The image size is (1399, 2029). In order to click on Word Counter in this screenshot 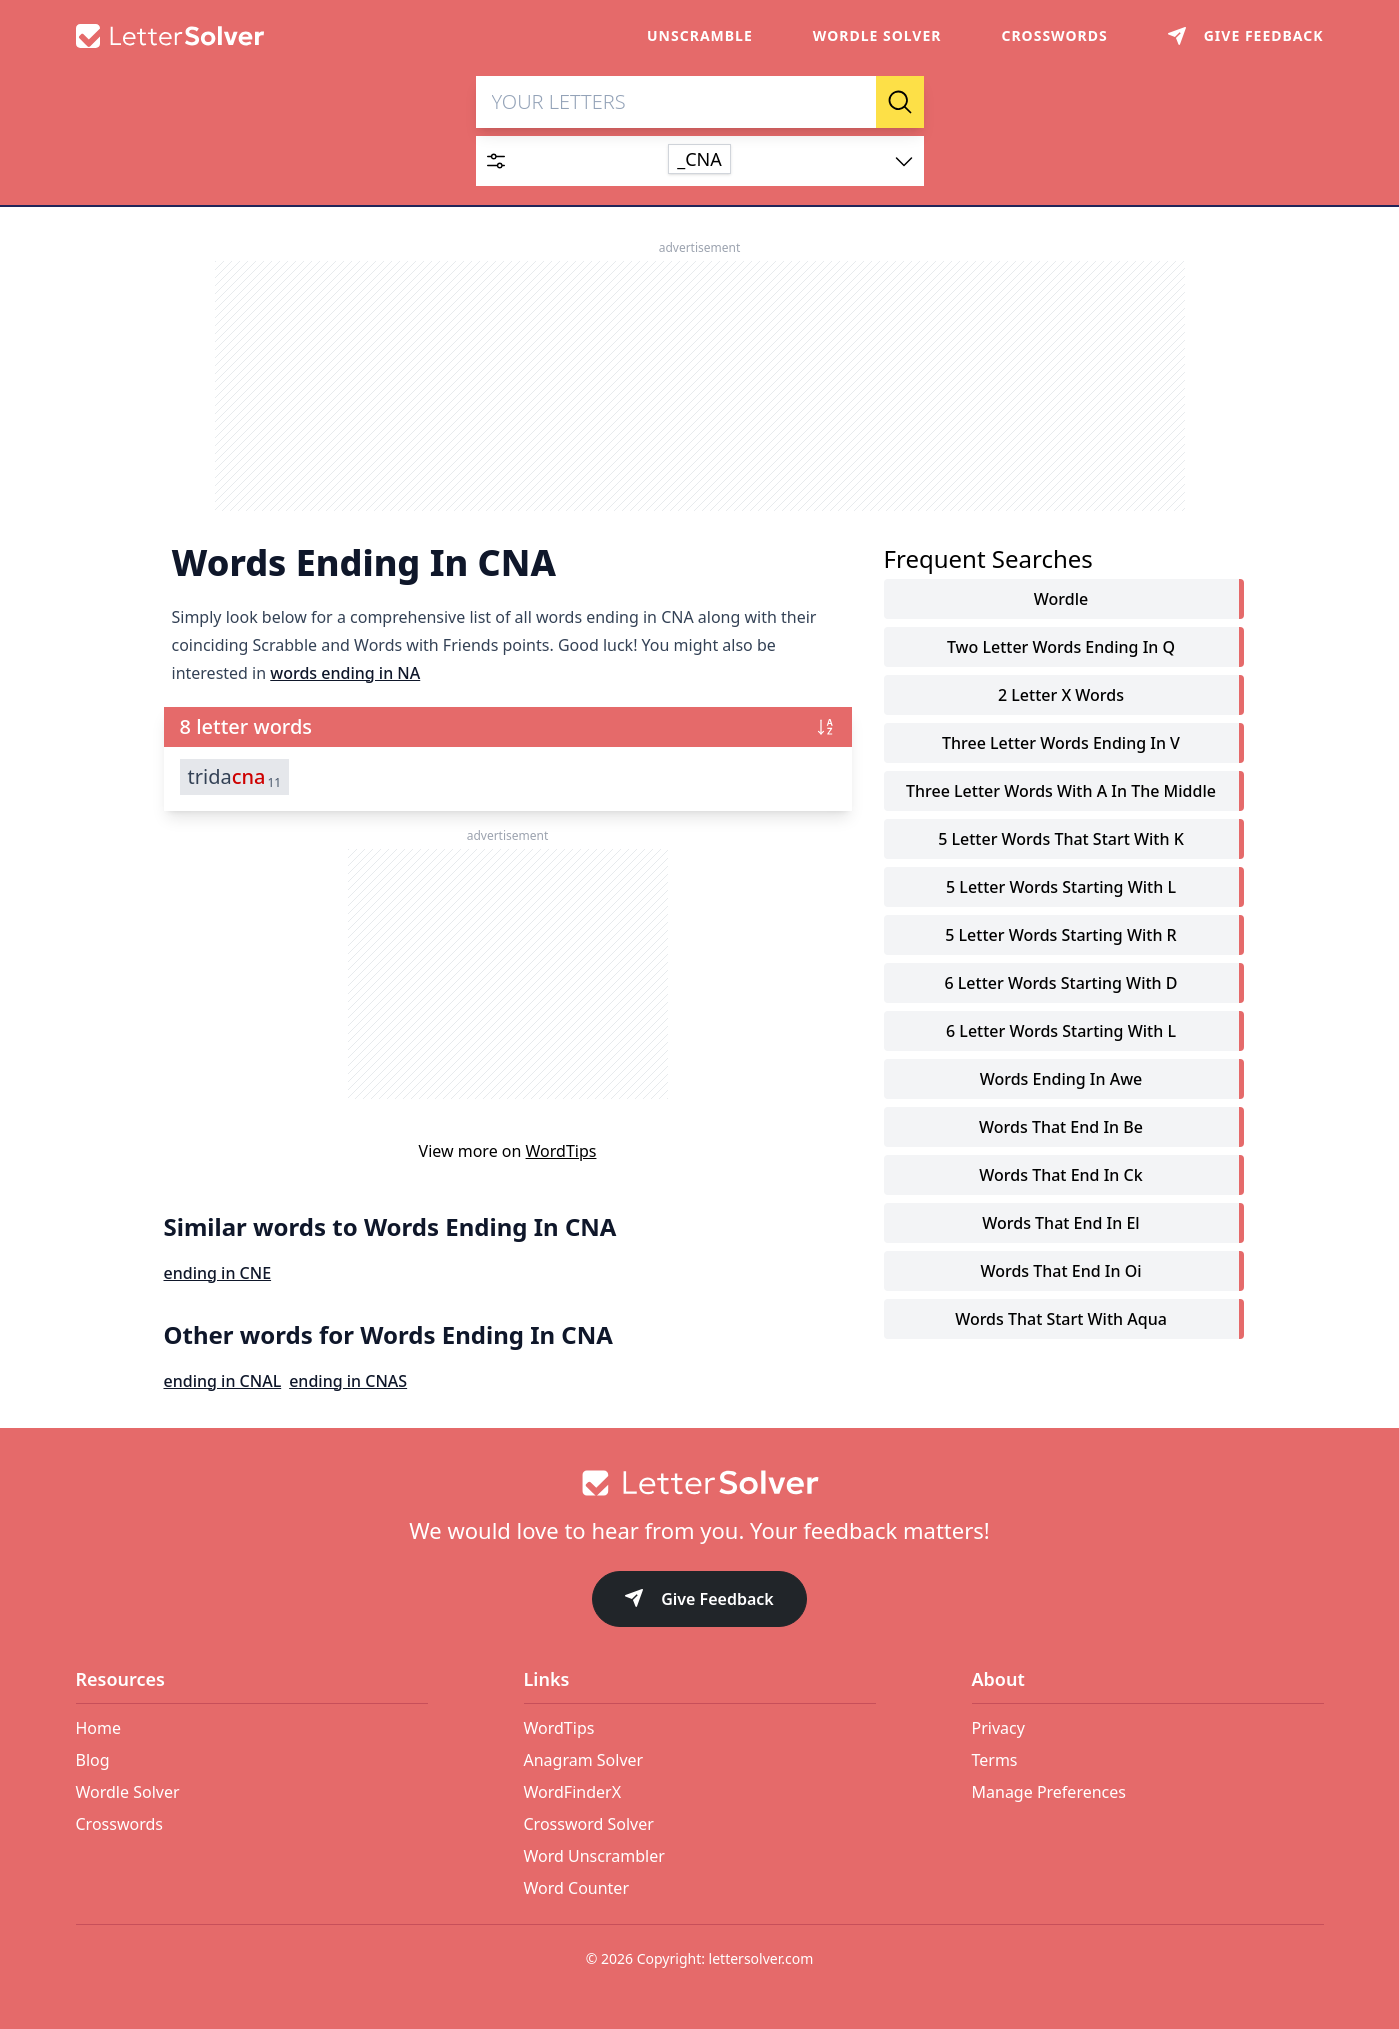, I will do `click(577, 1888)`.